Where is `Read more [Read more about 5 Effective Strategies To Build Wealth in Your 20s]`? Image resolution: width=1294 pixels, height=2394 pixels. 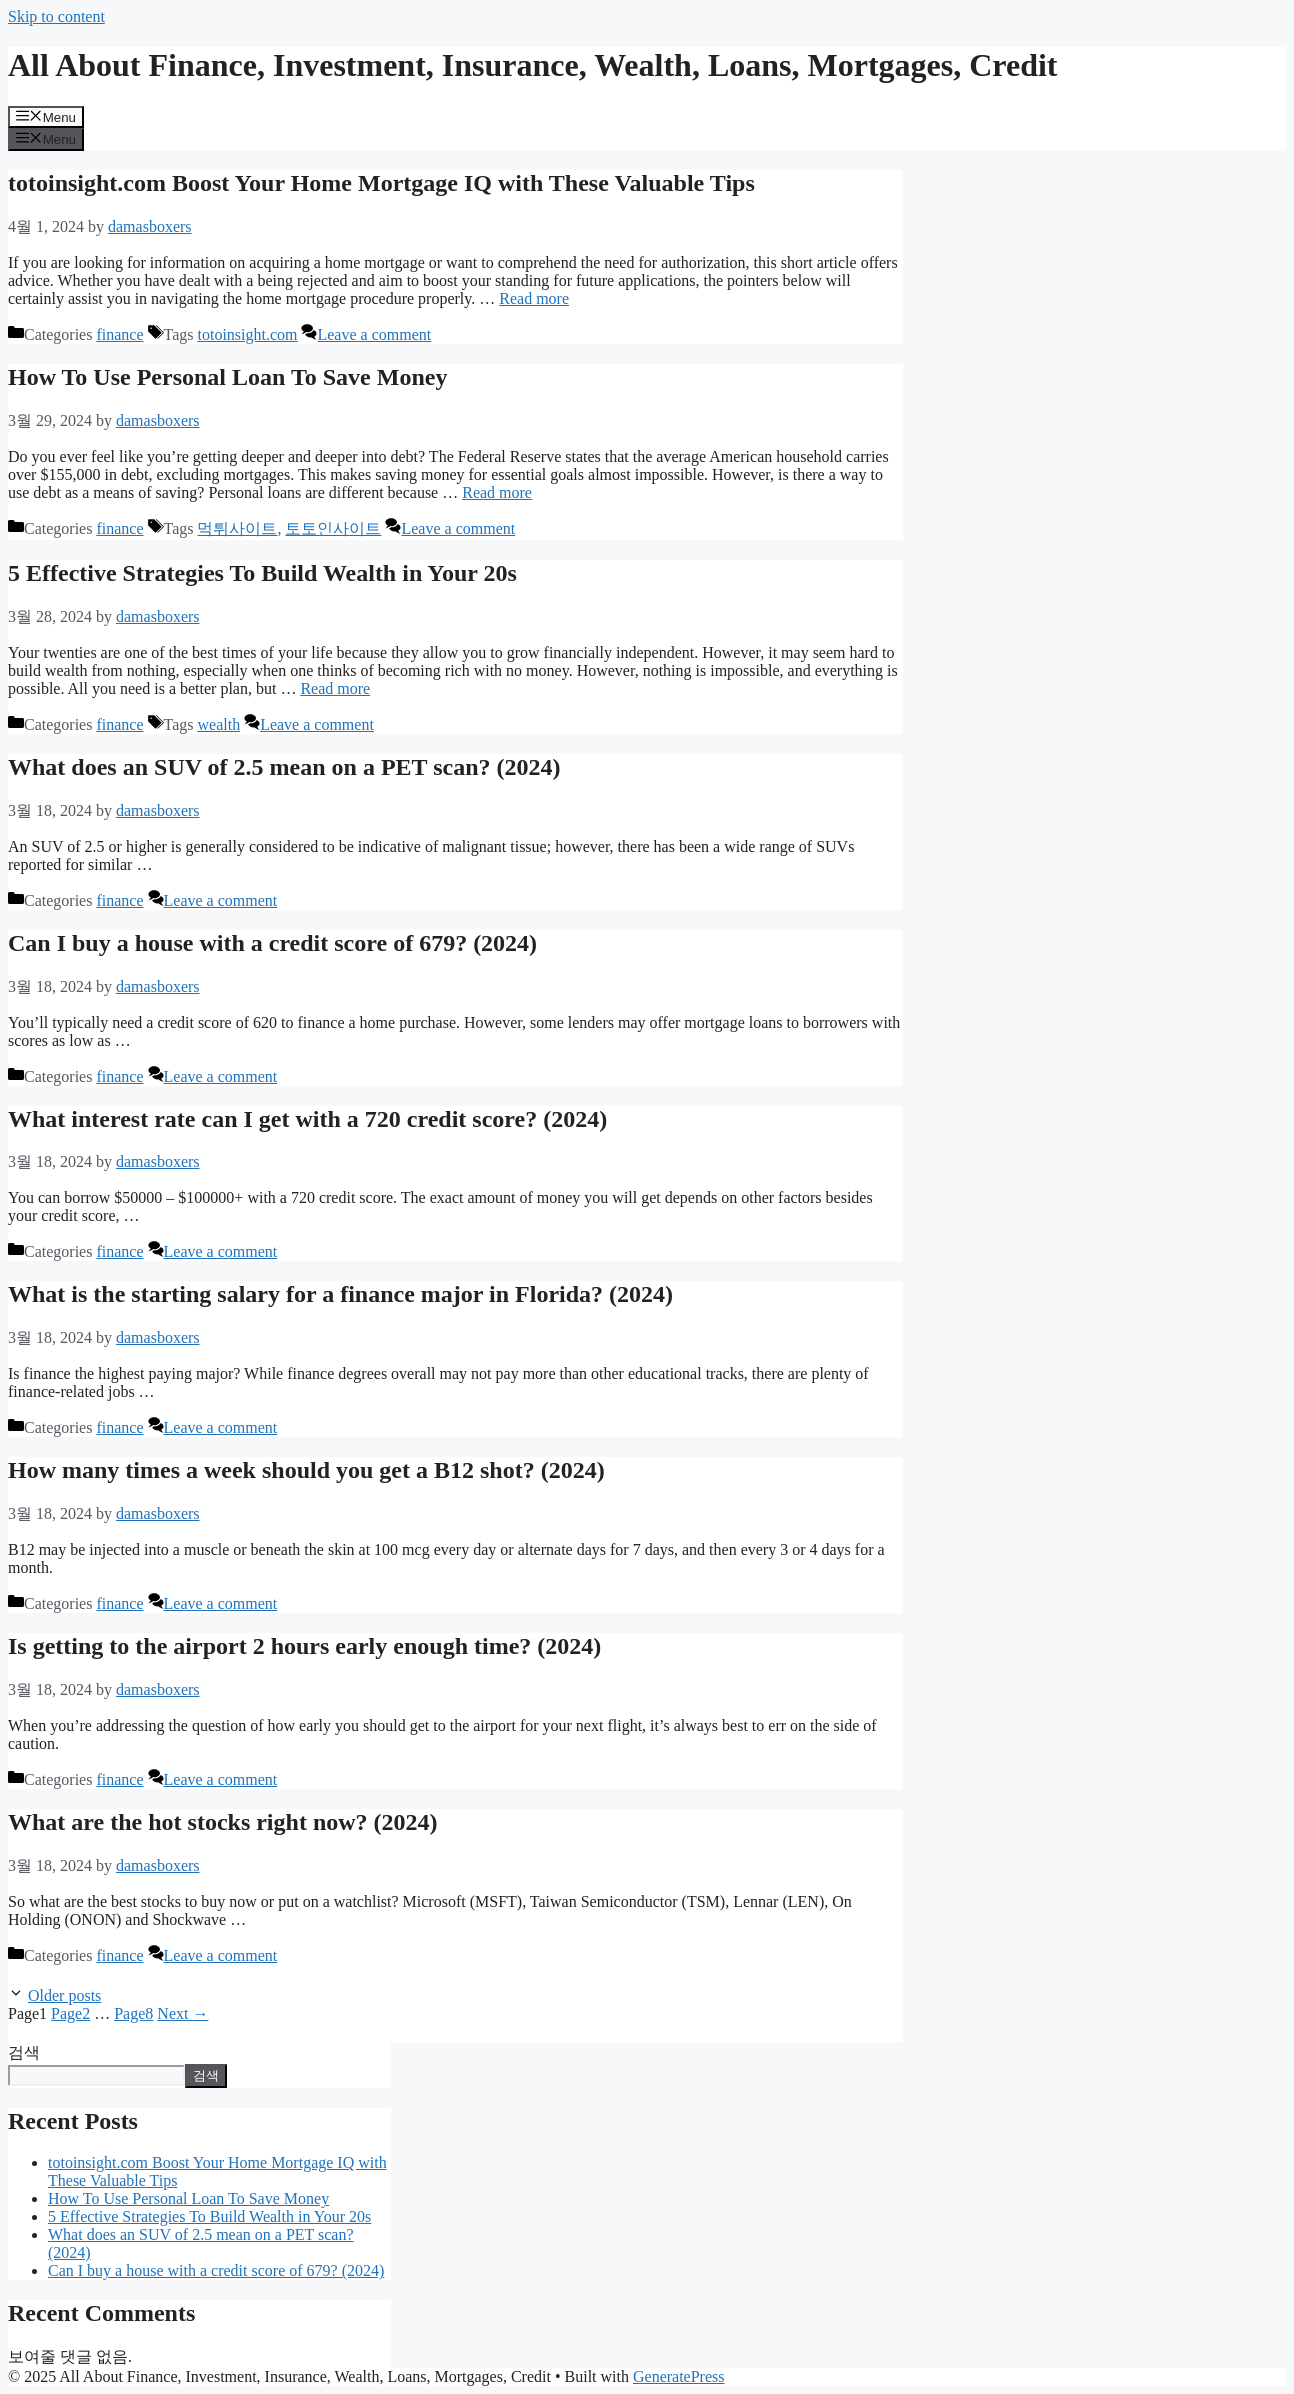 Read more [Read more about 5 Effective Strategies To Build Wealth in Your 20s] is located at coordinates (335, 688).